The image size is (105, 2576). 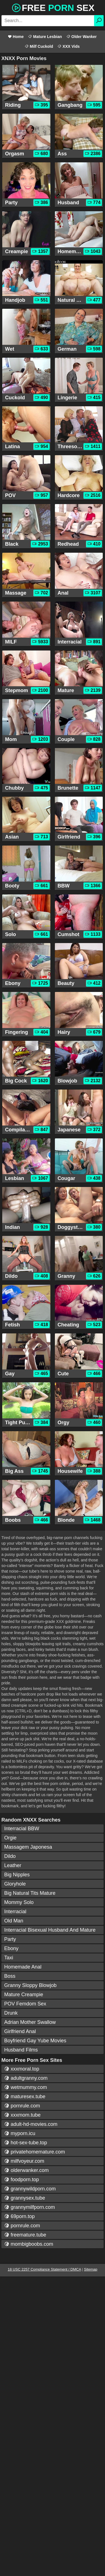 I want to click on Milf Cuckold, so click(x=39, y=46).